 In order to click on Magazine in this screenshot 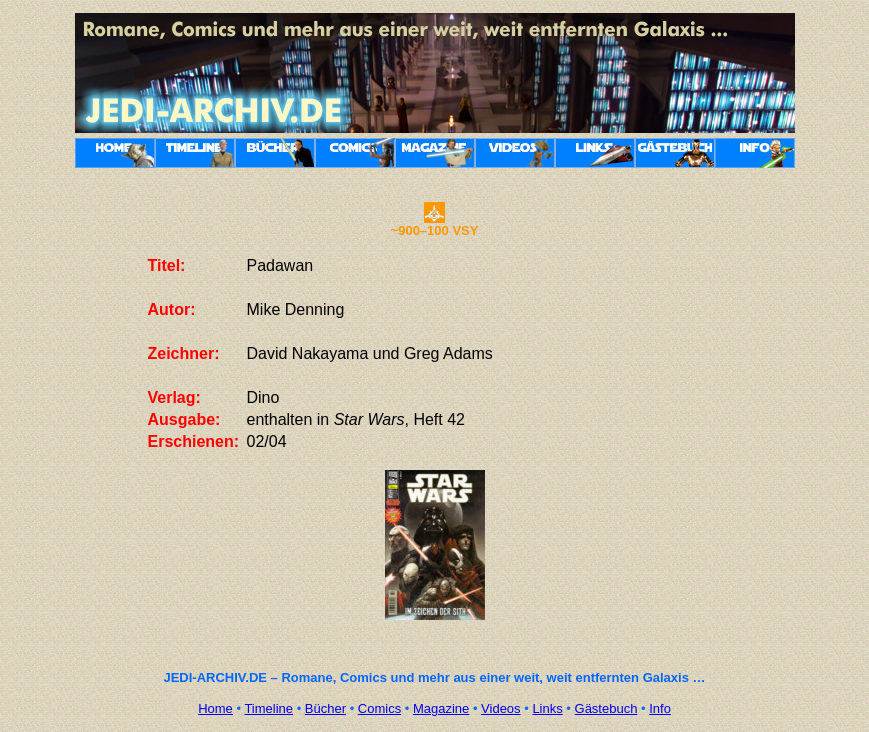, I will do `click(441, 708)`.